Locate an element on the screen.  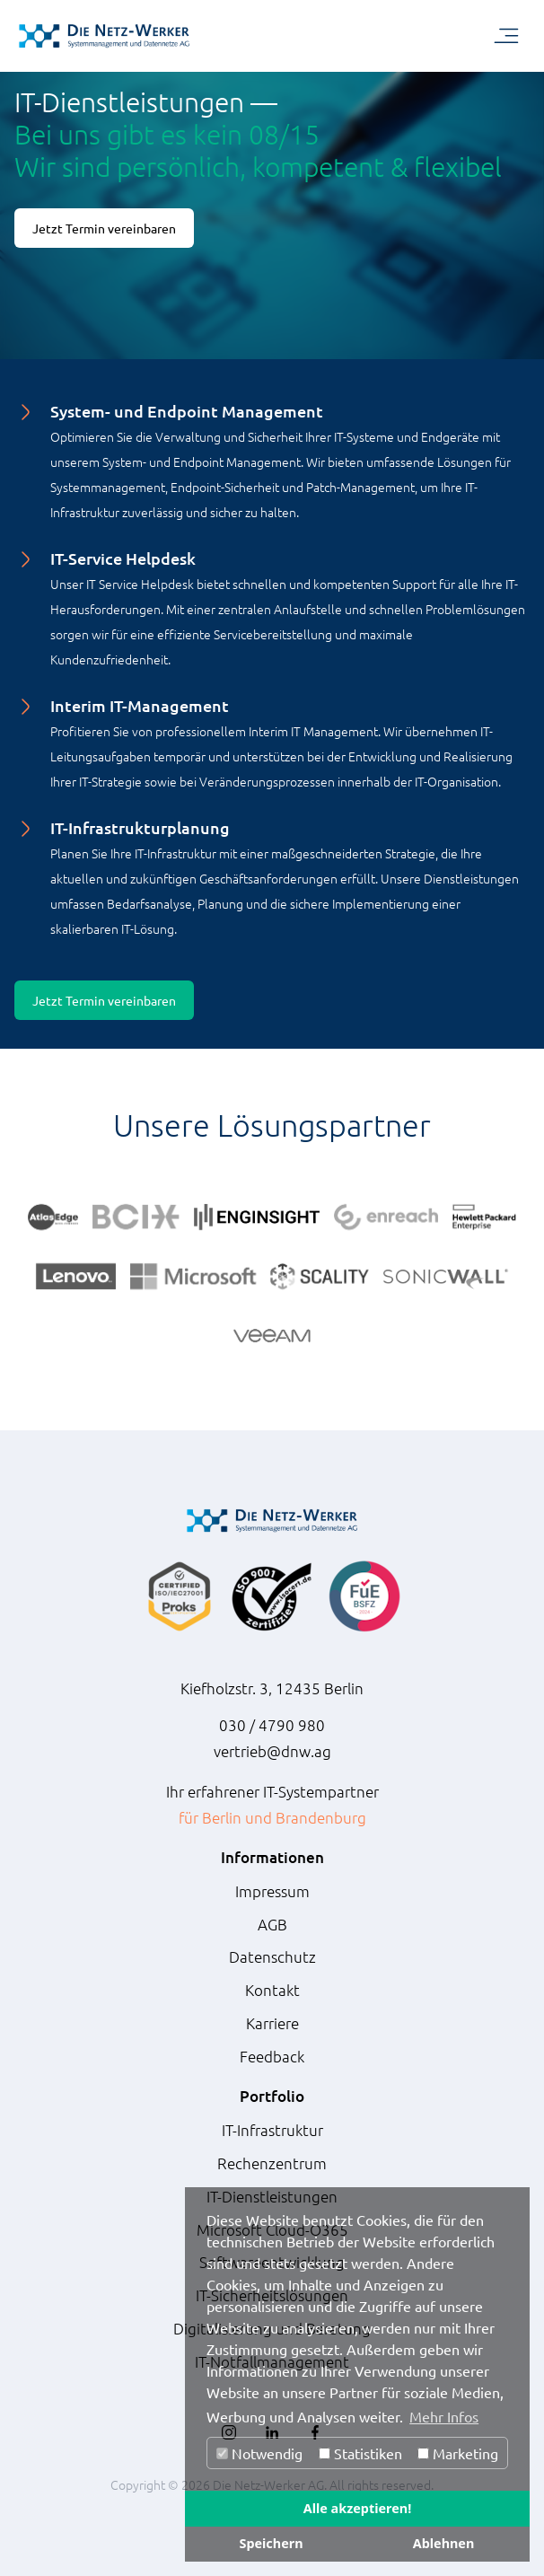
Feedback is located at coordinates (272, 2056).